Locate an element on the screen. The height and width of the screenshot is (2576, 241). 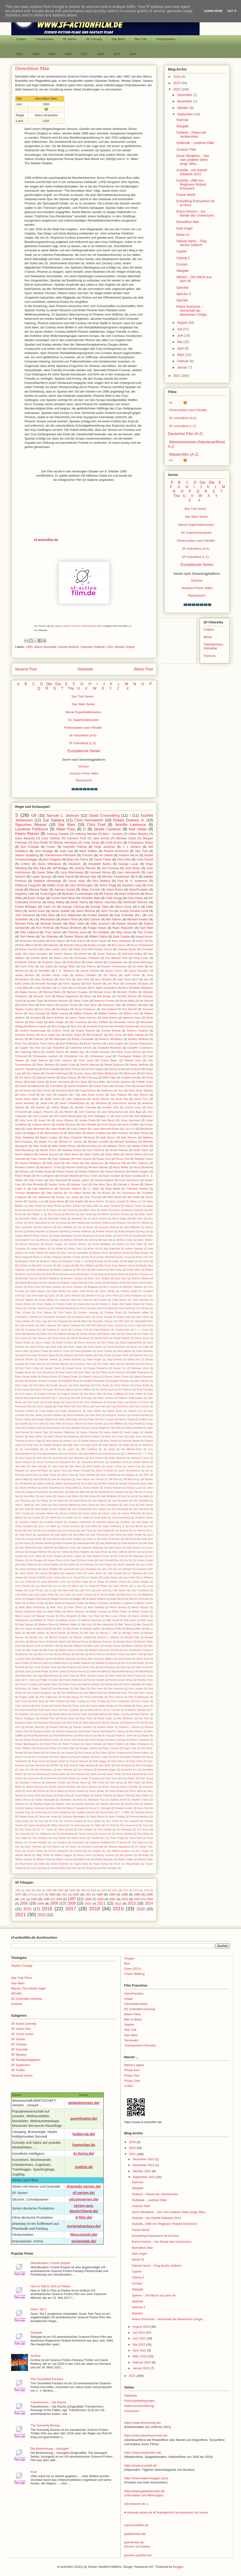
John Getz is located at coordinates (24, 1509).